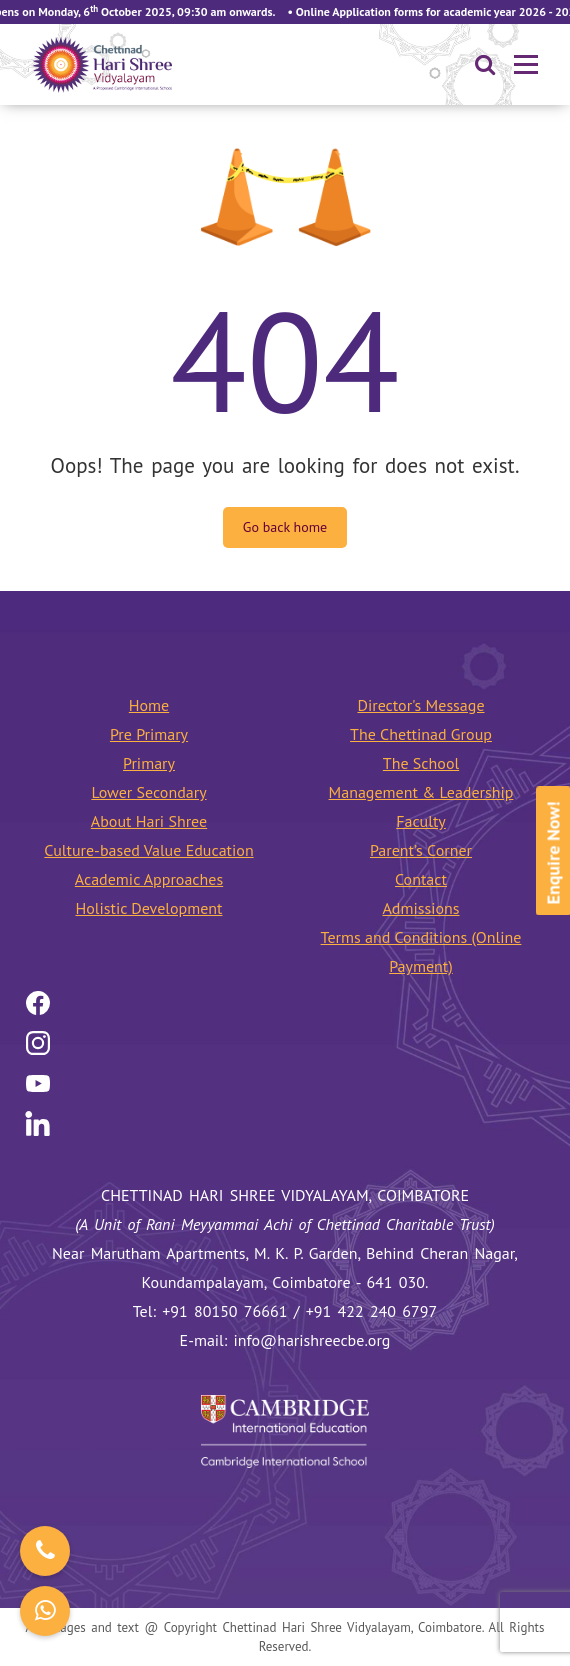 Image resolution: width=570 pixels, height=1666 pixels. I want to click on Go back home, so click(285, 527).